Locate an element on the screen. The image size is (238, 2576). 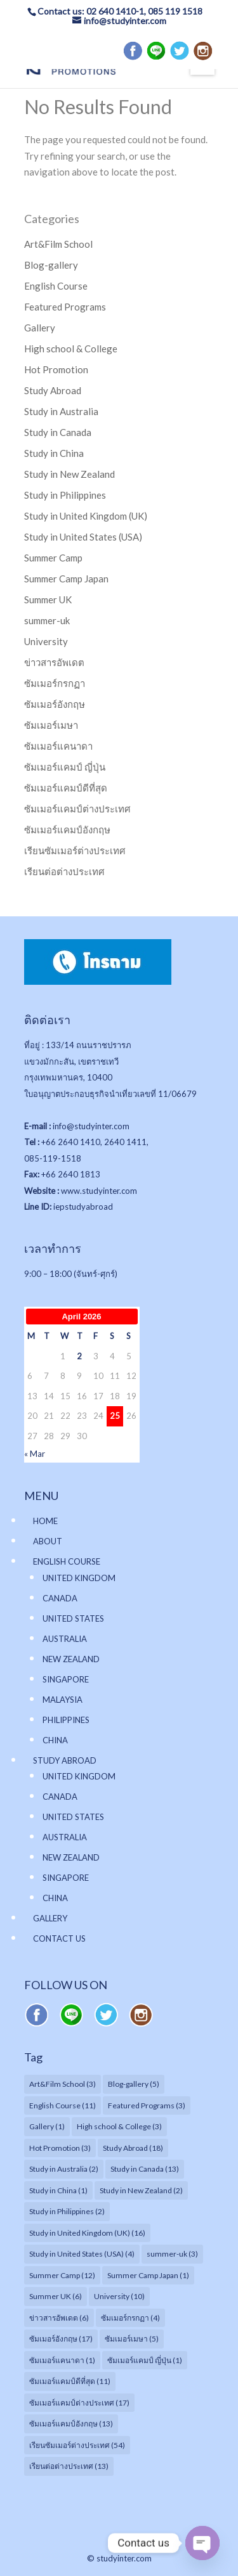
Art&Film School [Art&Film School (3 items)] is located at coordinates (62, 2084).